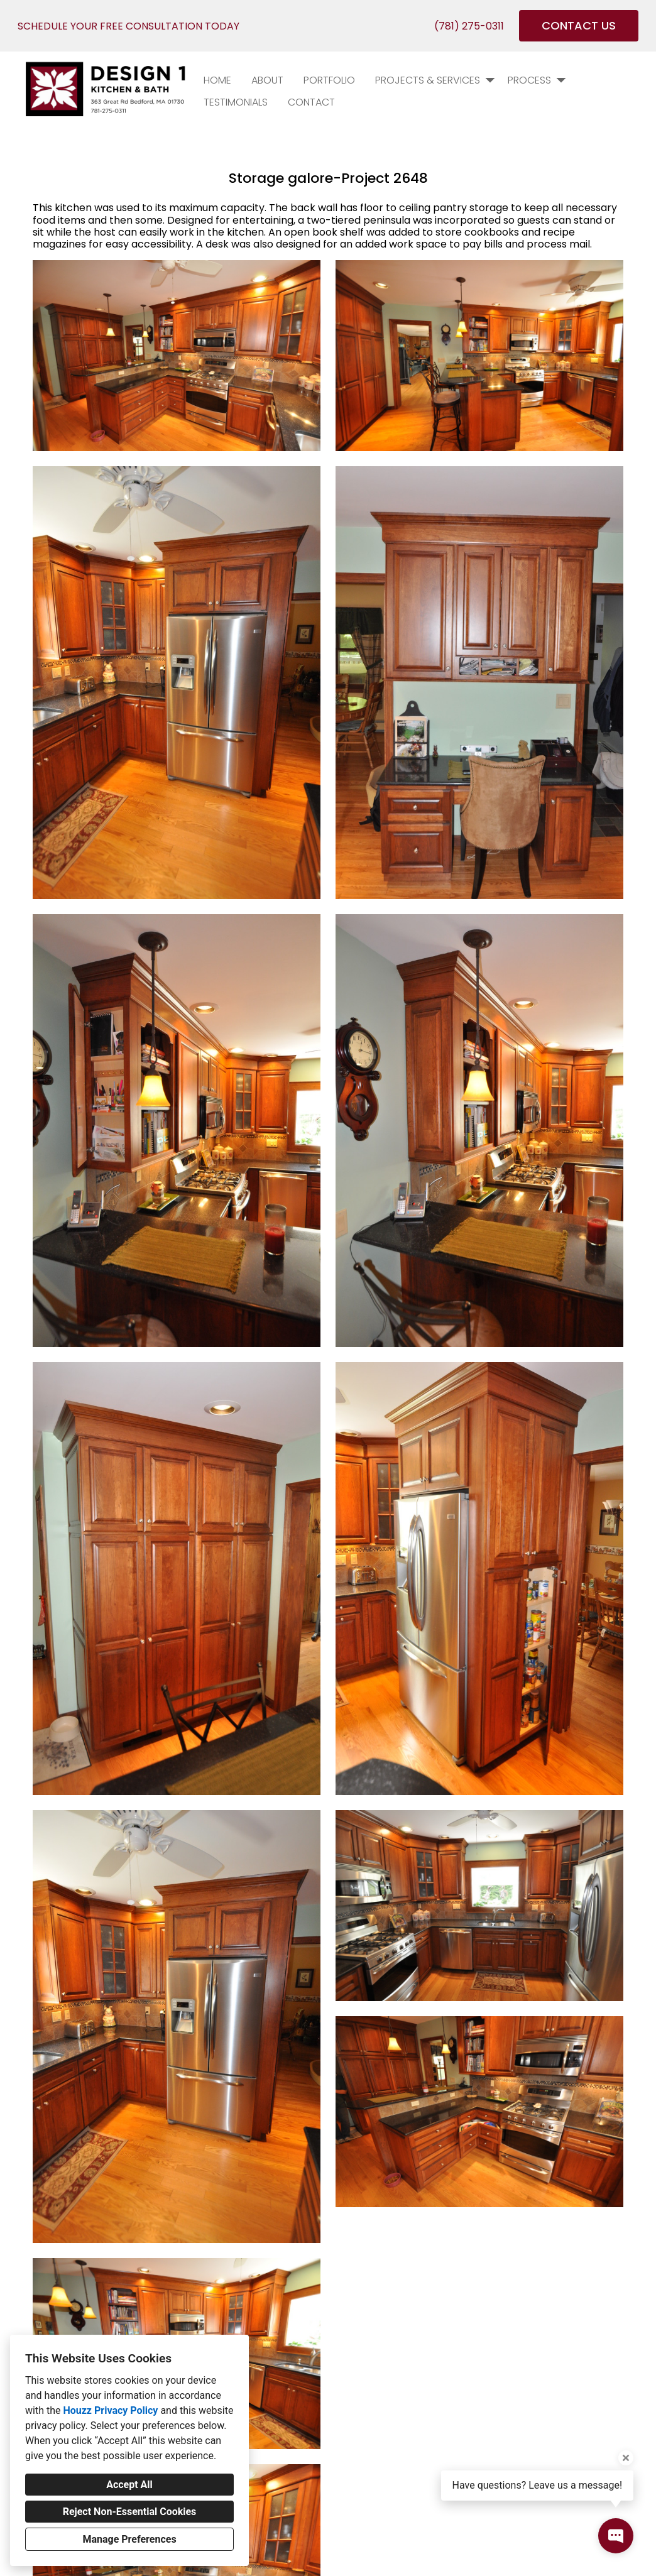 This screenshot has height=2576, width=656. What do you see at coordinates (469, 26) in the screenshot?
I see `(781) 275-0311` at bounding box center [469, 26].